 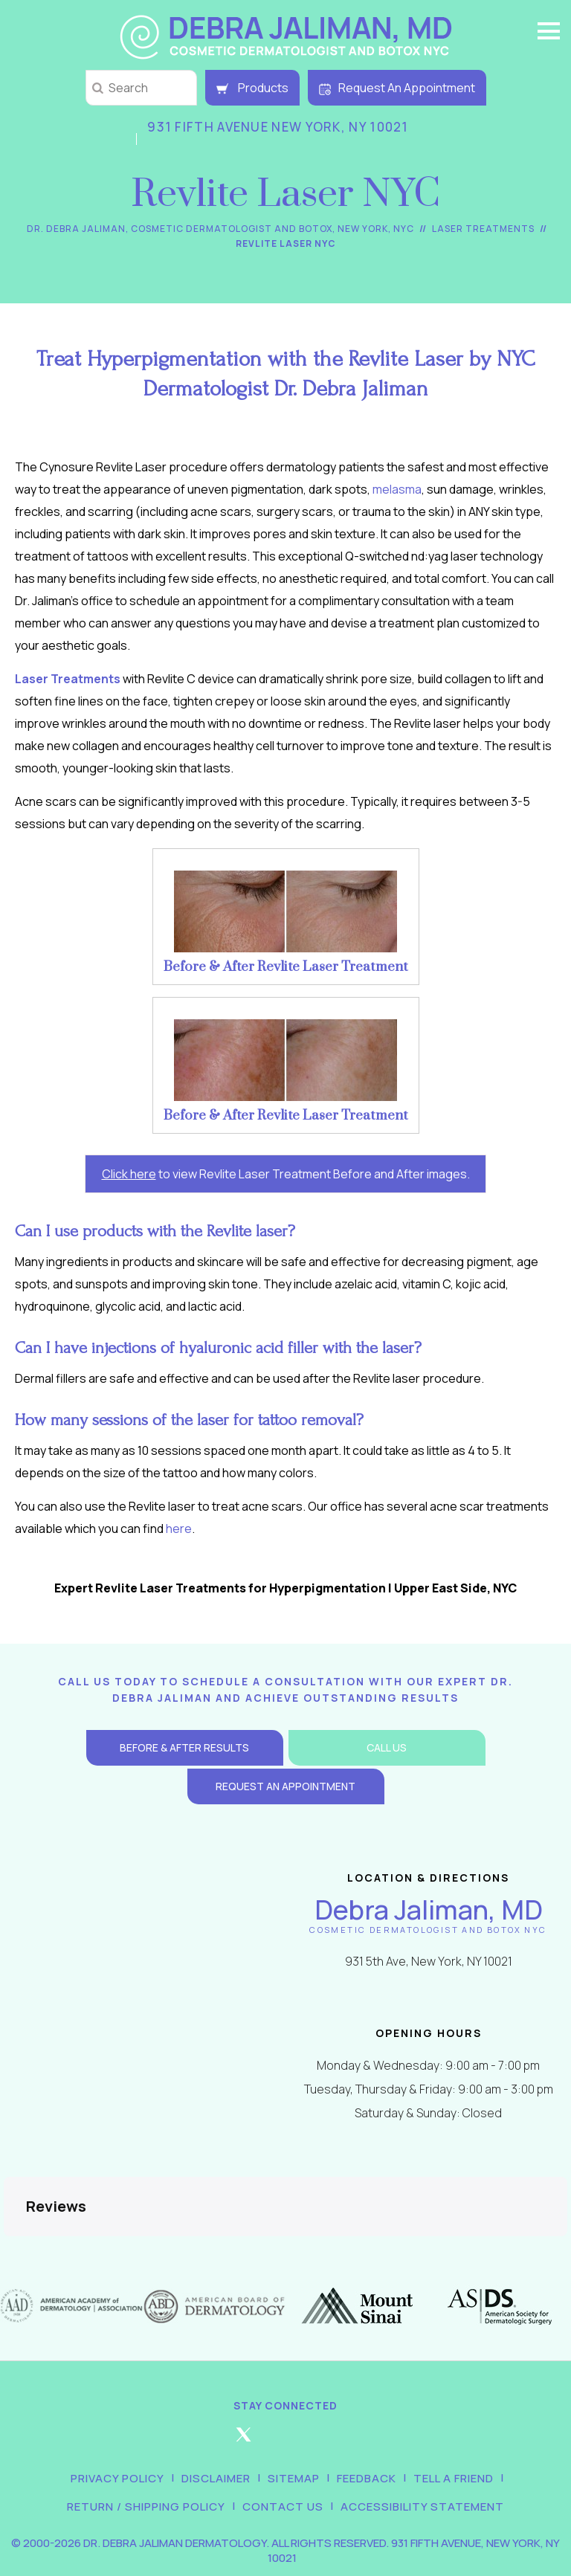 I want to click on [string], so click(x=141, y=88).